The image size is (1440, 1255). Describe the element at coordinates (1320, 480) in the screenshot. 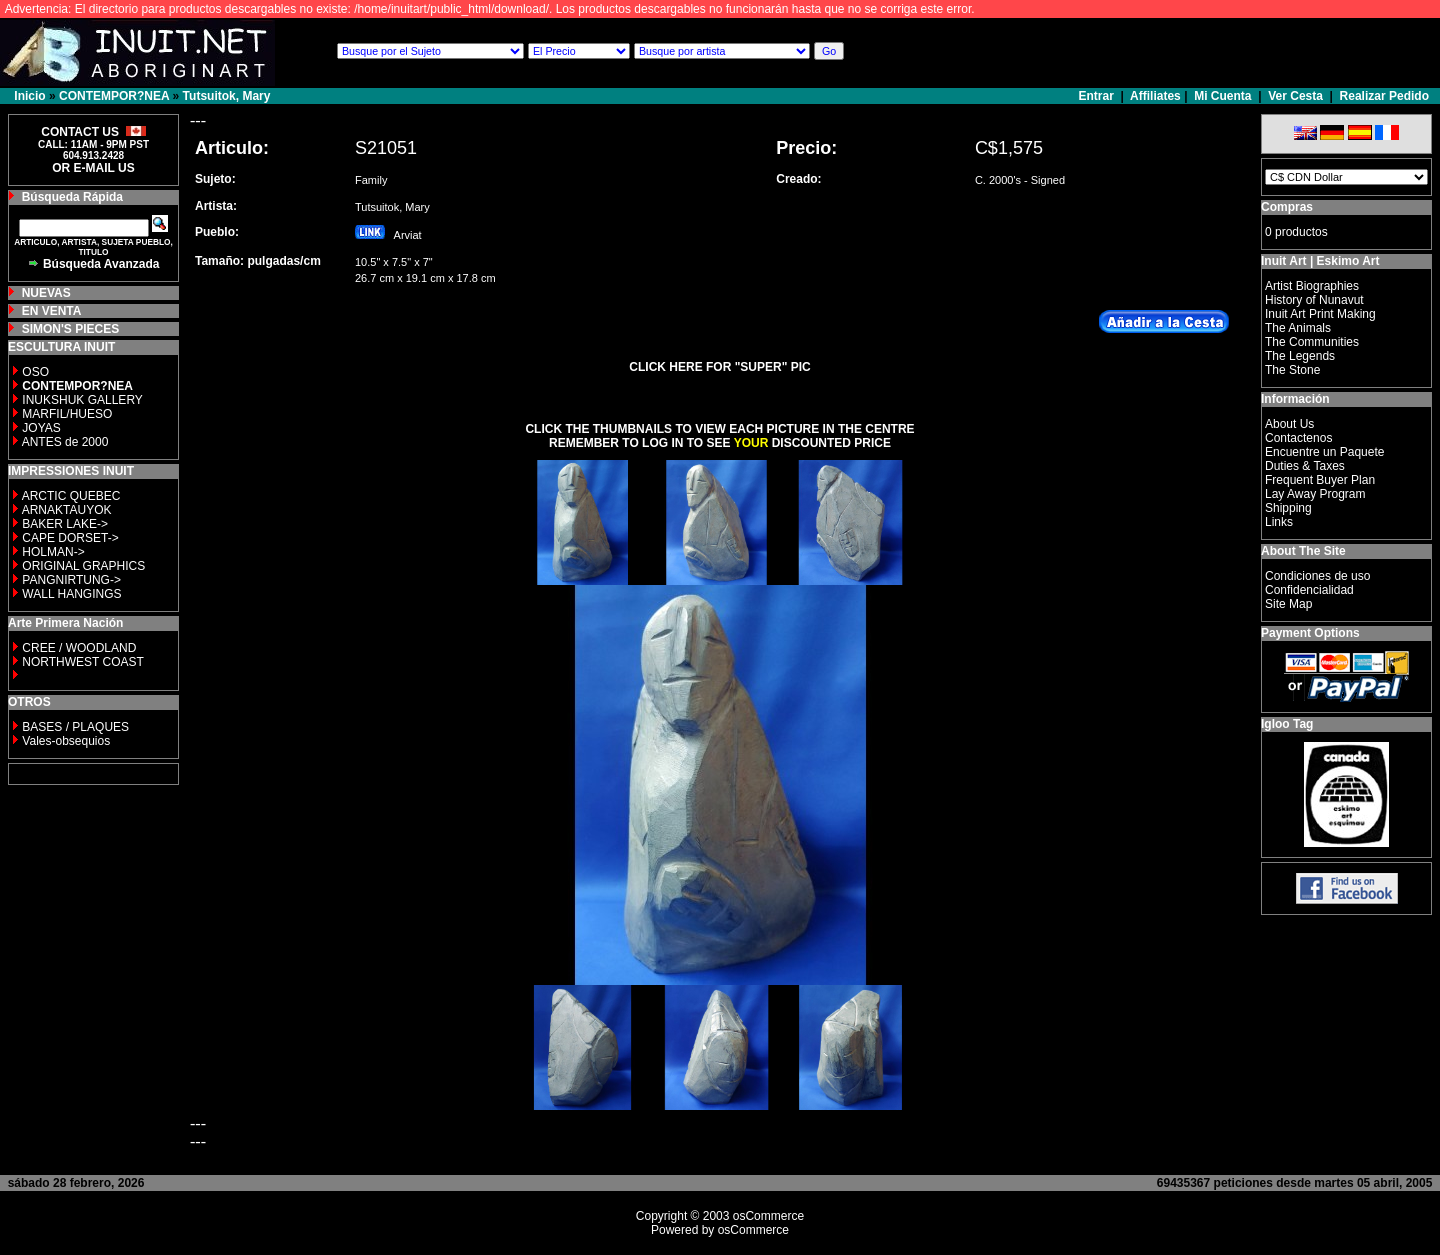

I see `Frequent Buyer Plan` at that location.